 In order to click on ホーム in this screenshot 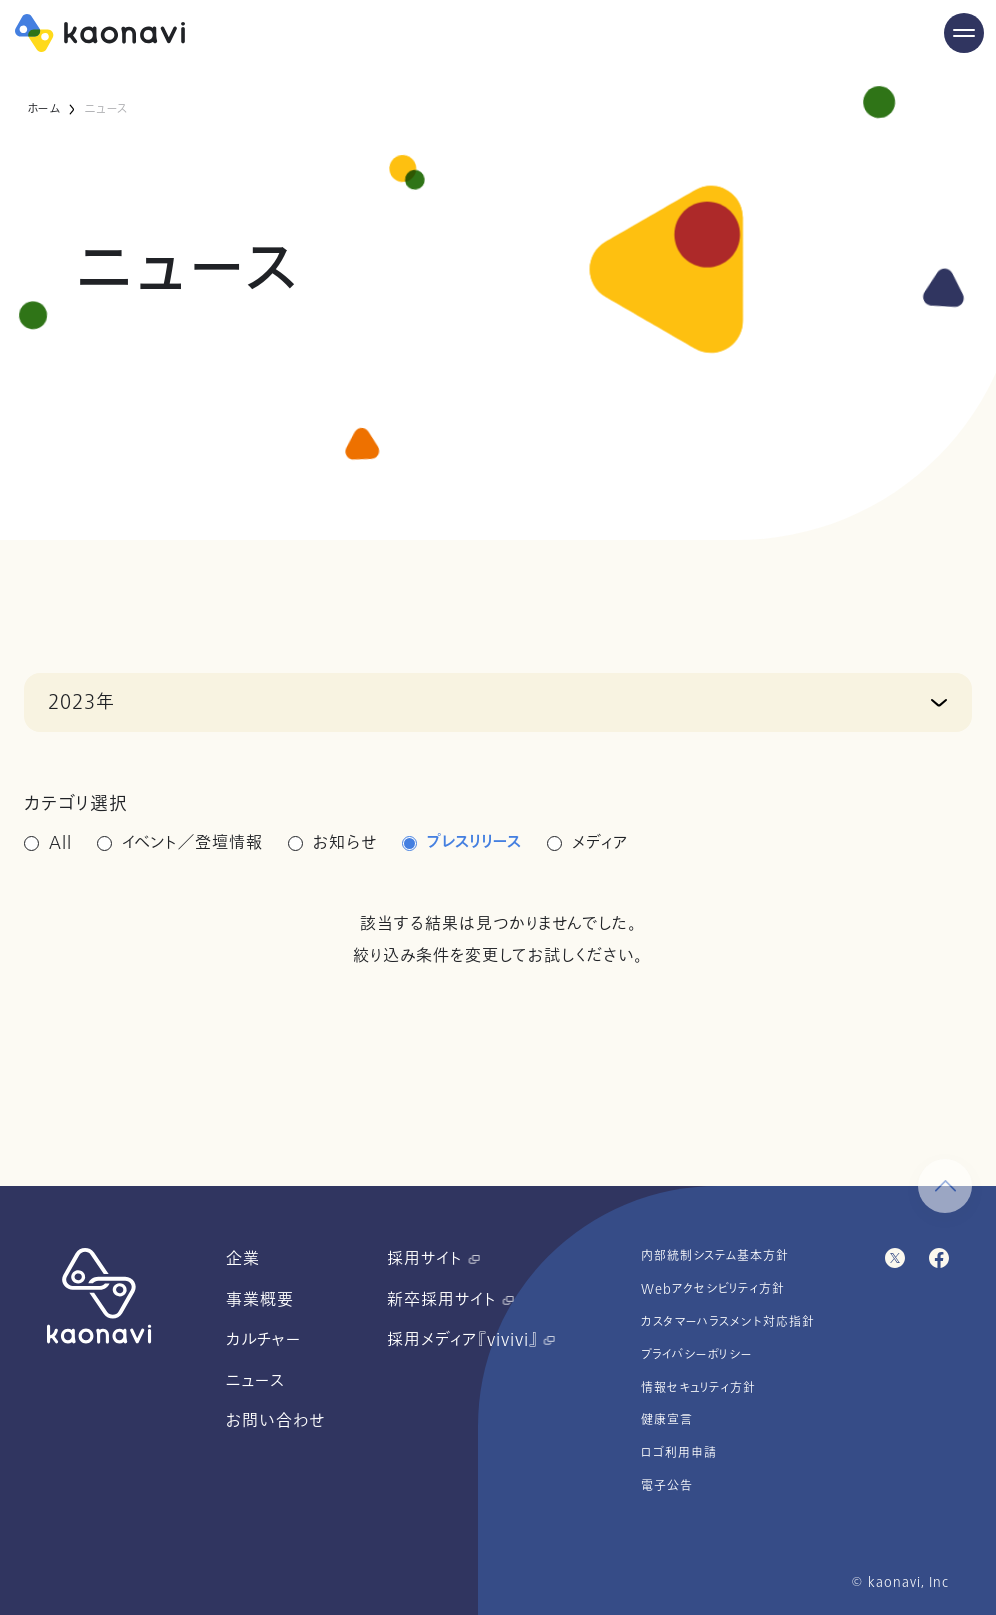, I will do `click(43, 109)`.